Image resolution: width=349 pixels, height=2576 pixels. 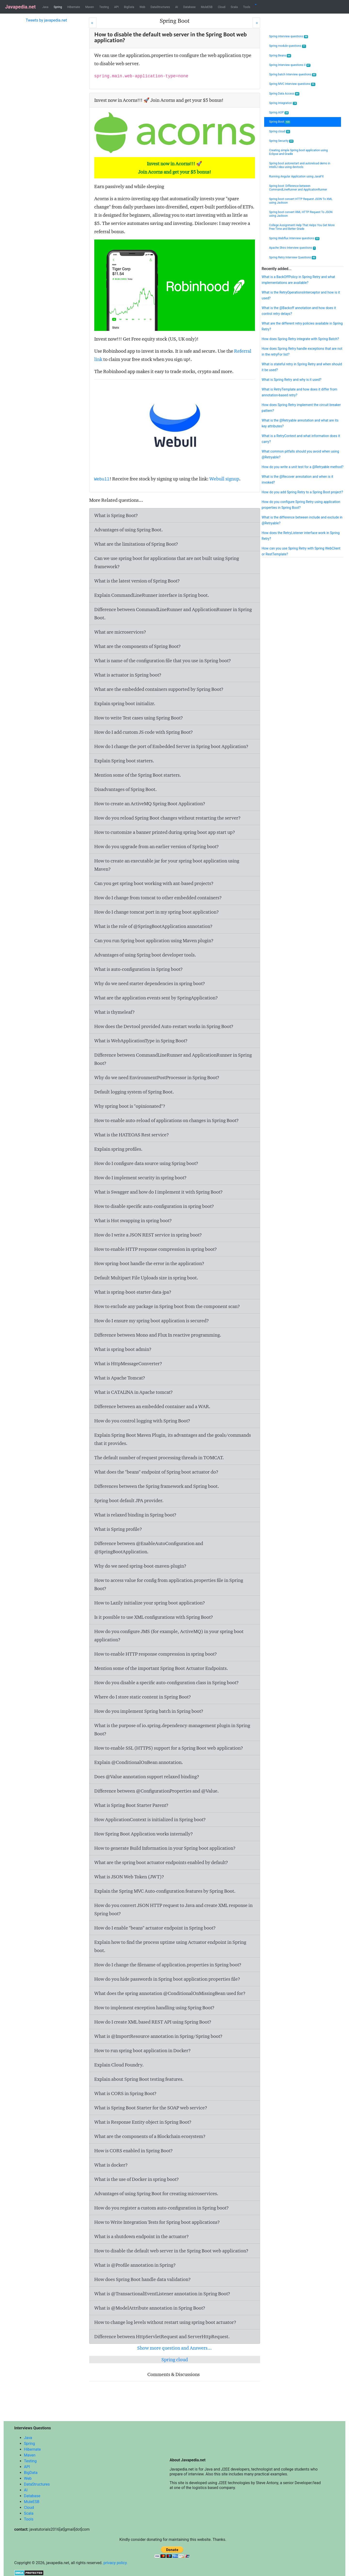 I want to click on What is WebApplicationType in Spring Boot?, so click(x=141, y=1041).